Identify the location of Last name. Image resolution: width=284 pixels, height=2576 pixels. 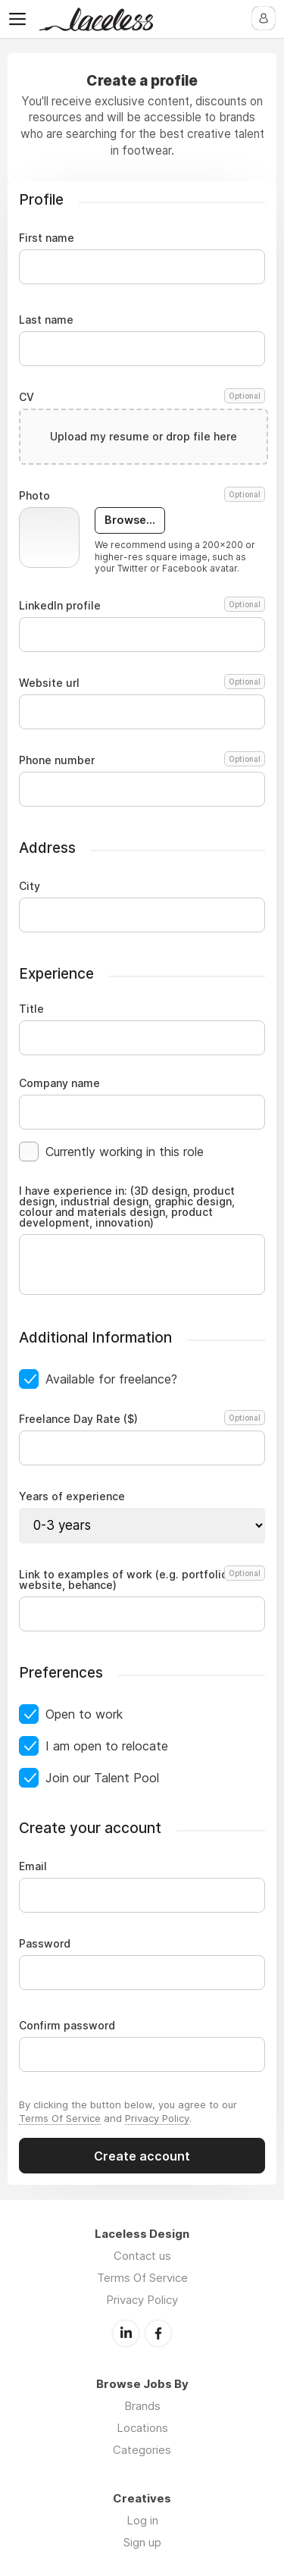
(46, 320).